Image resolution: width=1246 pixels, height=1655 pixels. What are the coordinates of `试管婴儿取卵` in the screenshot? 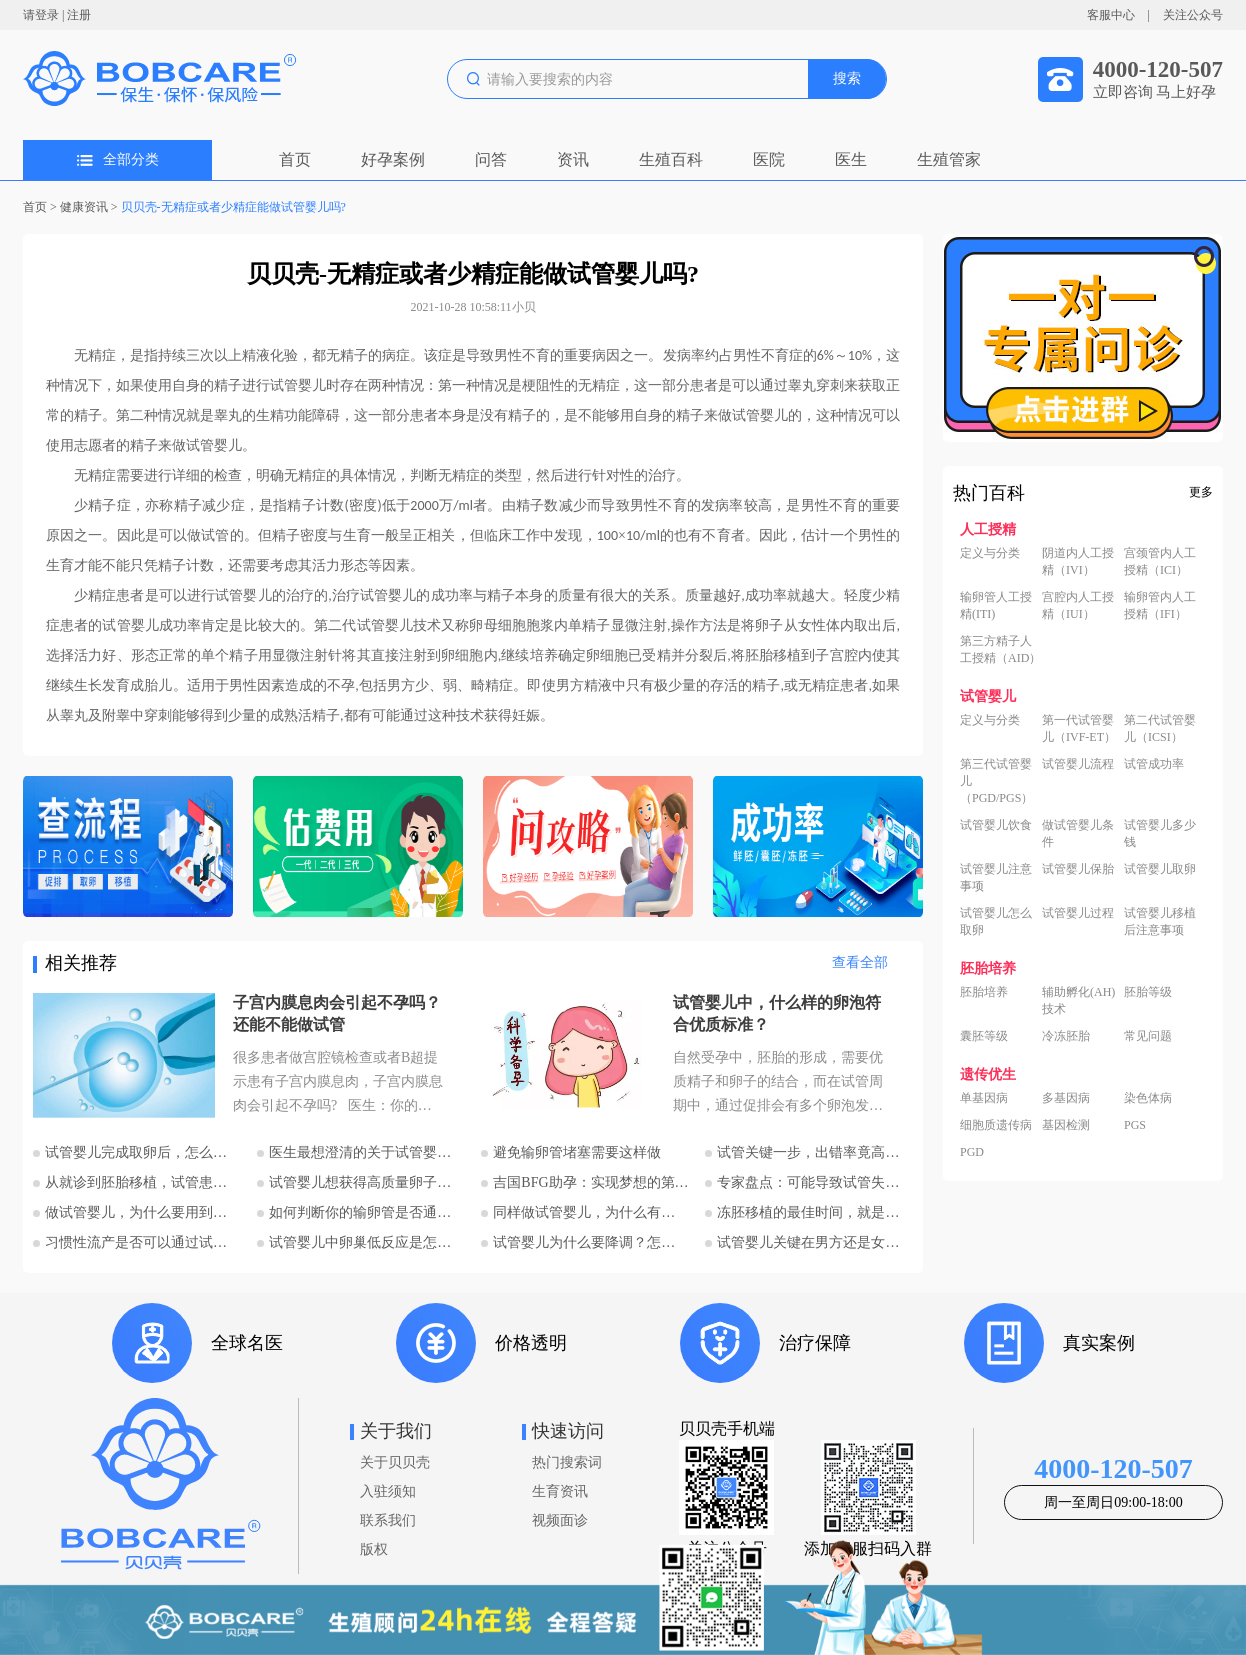 It's located at (1160, 869).